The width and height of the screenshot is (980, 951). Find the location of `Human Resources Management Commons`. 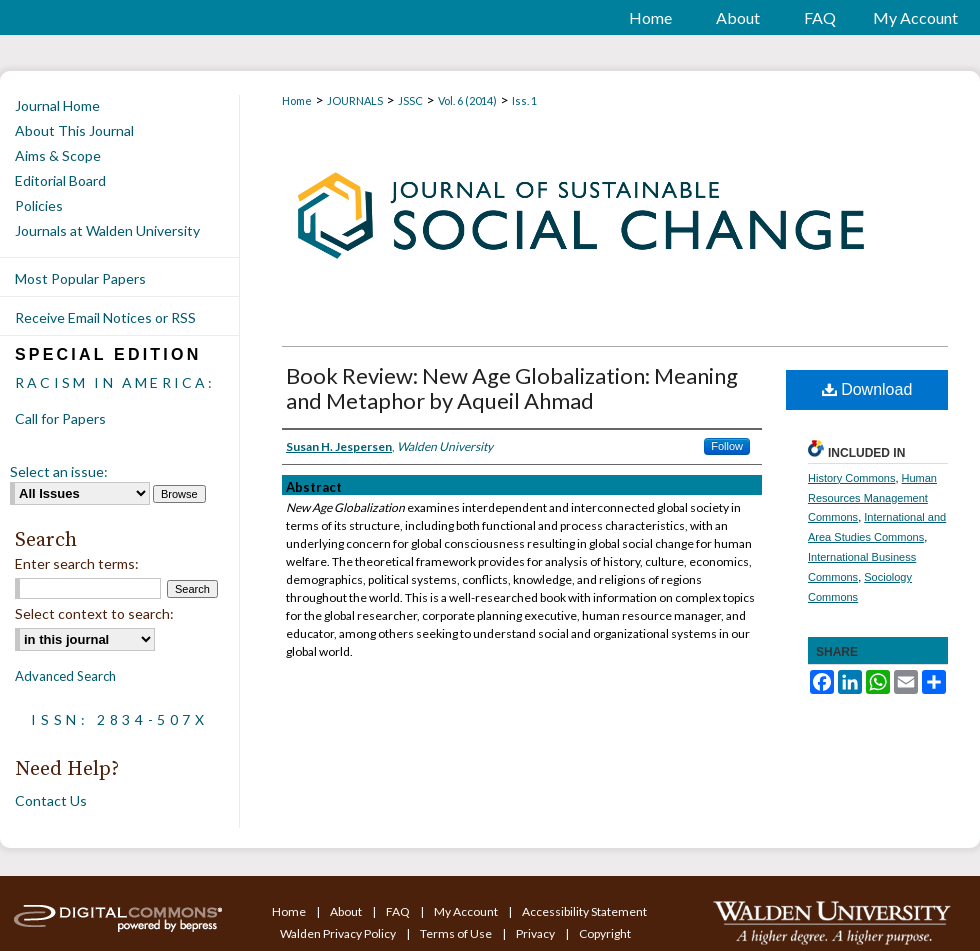

Human Resources Management Commons is located at coordinates (872, 498).